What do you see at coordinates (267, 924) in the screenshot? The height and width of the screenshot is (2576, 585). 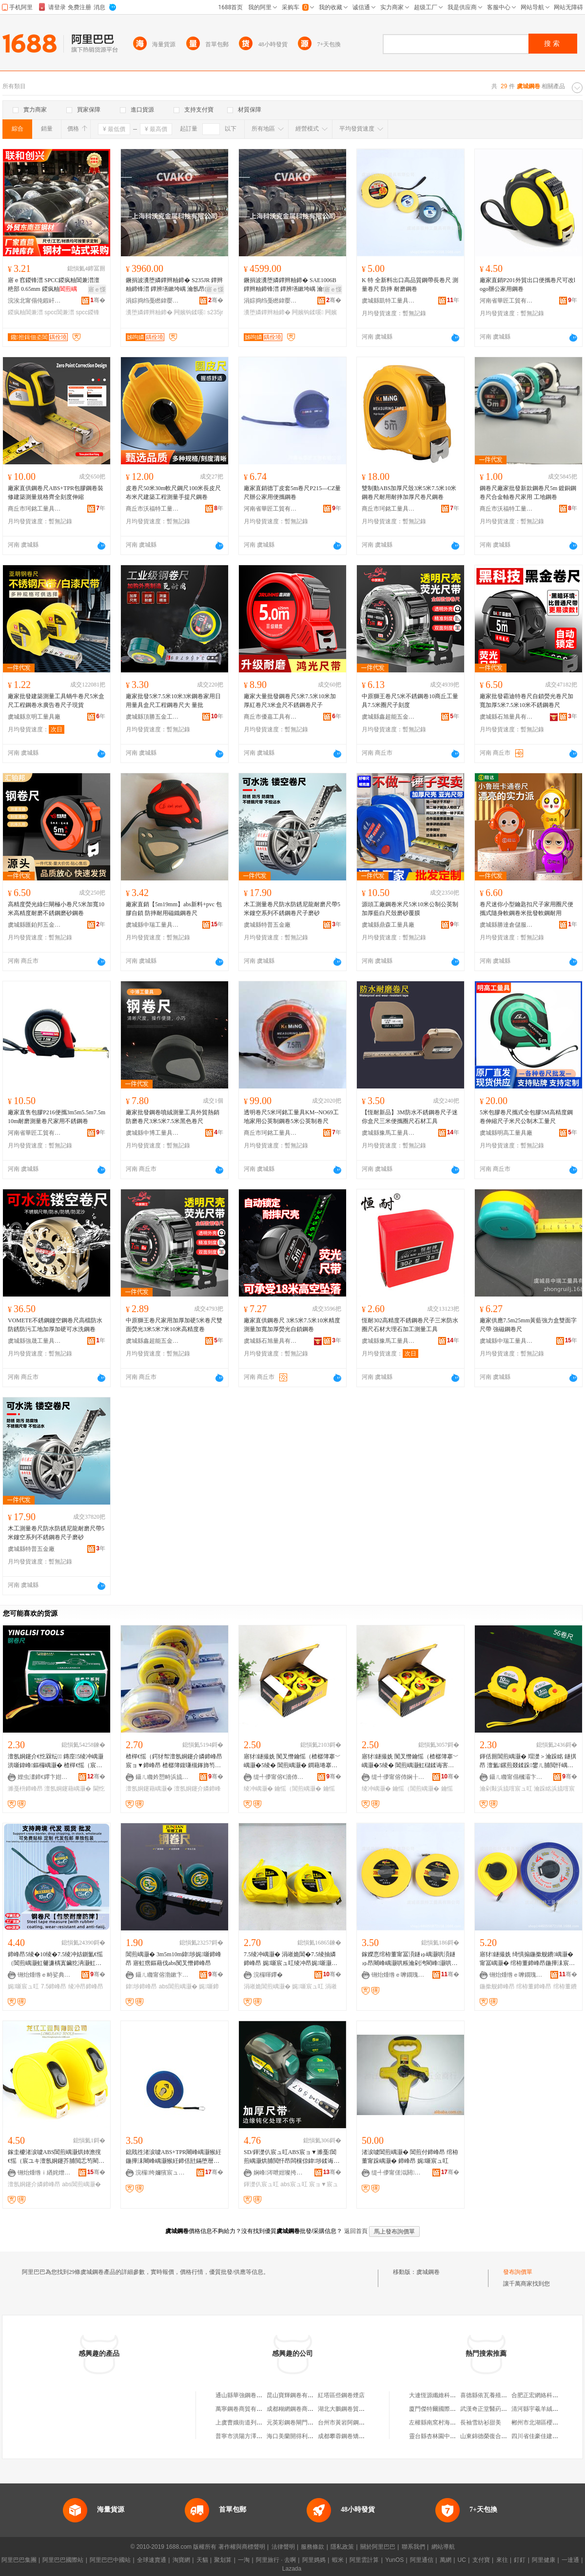 I see `虞城縣特普五金廠` at bounding box center [267, 924].